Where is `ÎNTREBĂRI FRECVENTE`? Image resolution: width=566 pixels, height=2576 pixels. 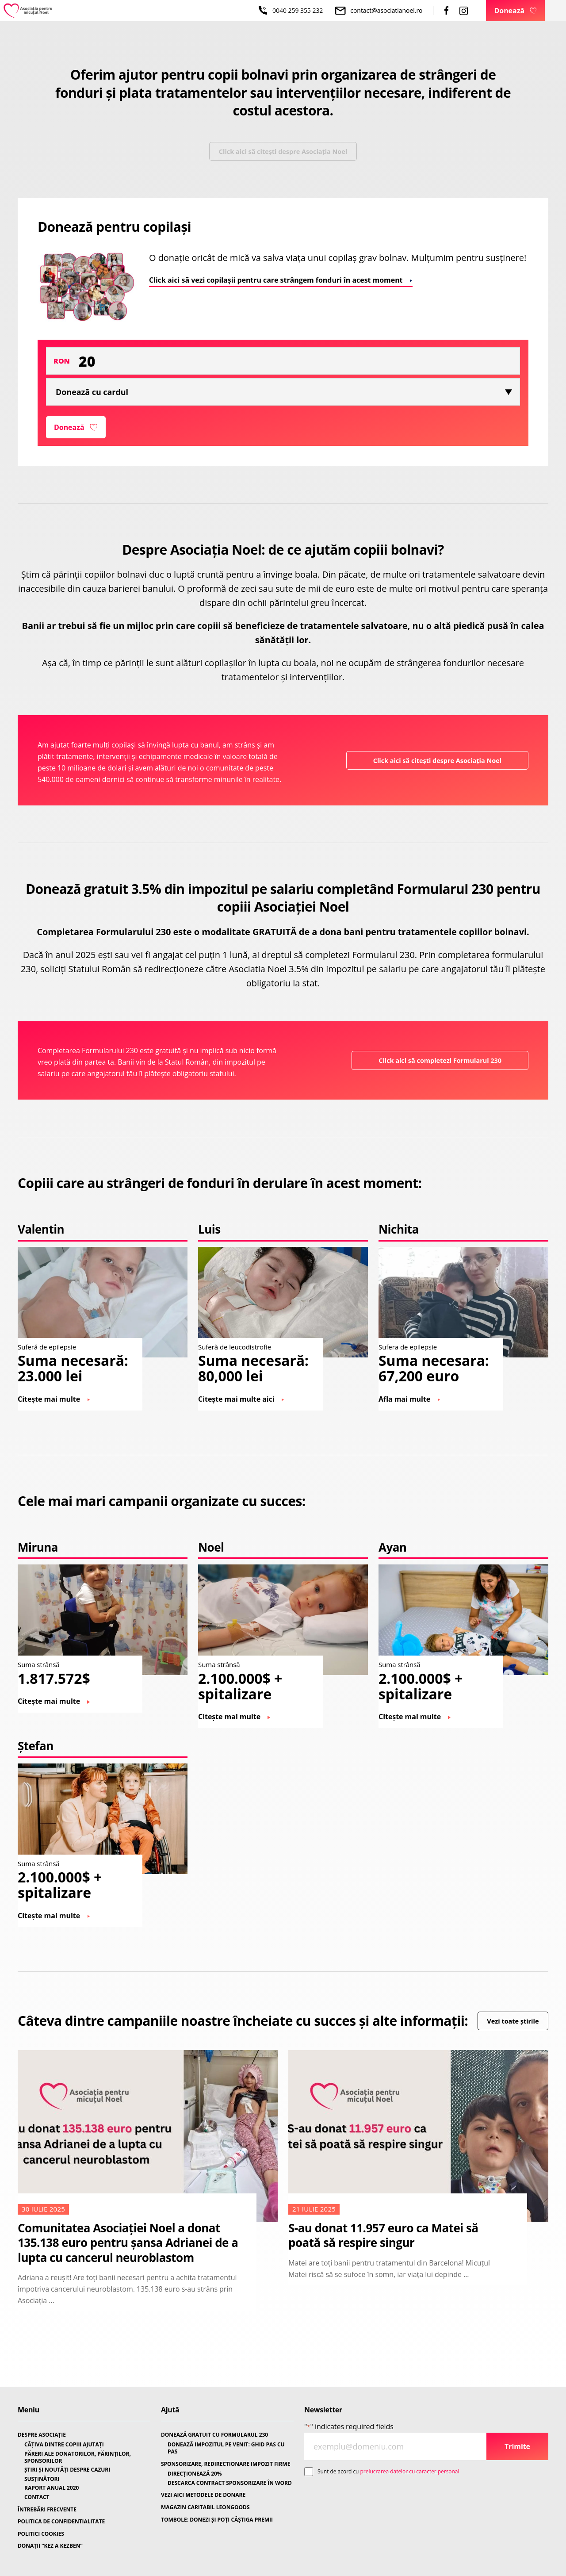 ÎNTREBĂRI FRECVENTE is located at coordinates (47, 2509).